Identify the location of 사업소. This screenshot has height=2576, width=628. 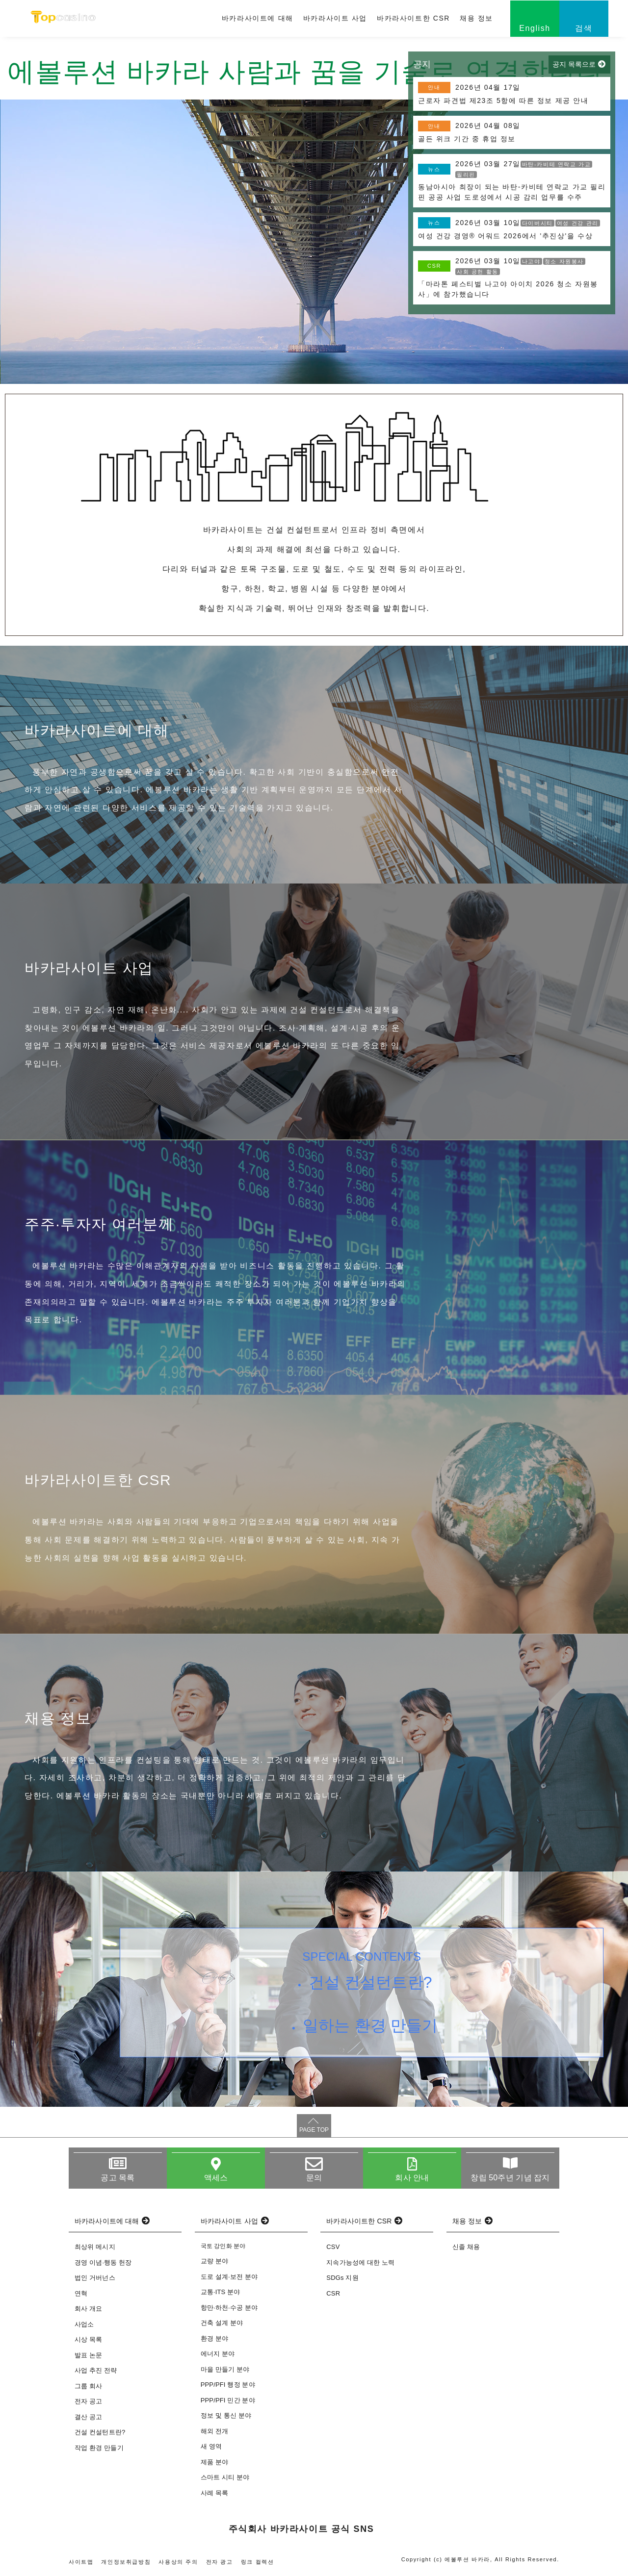
(84, 2324).